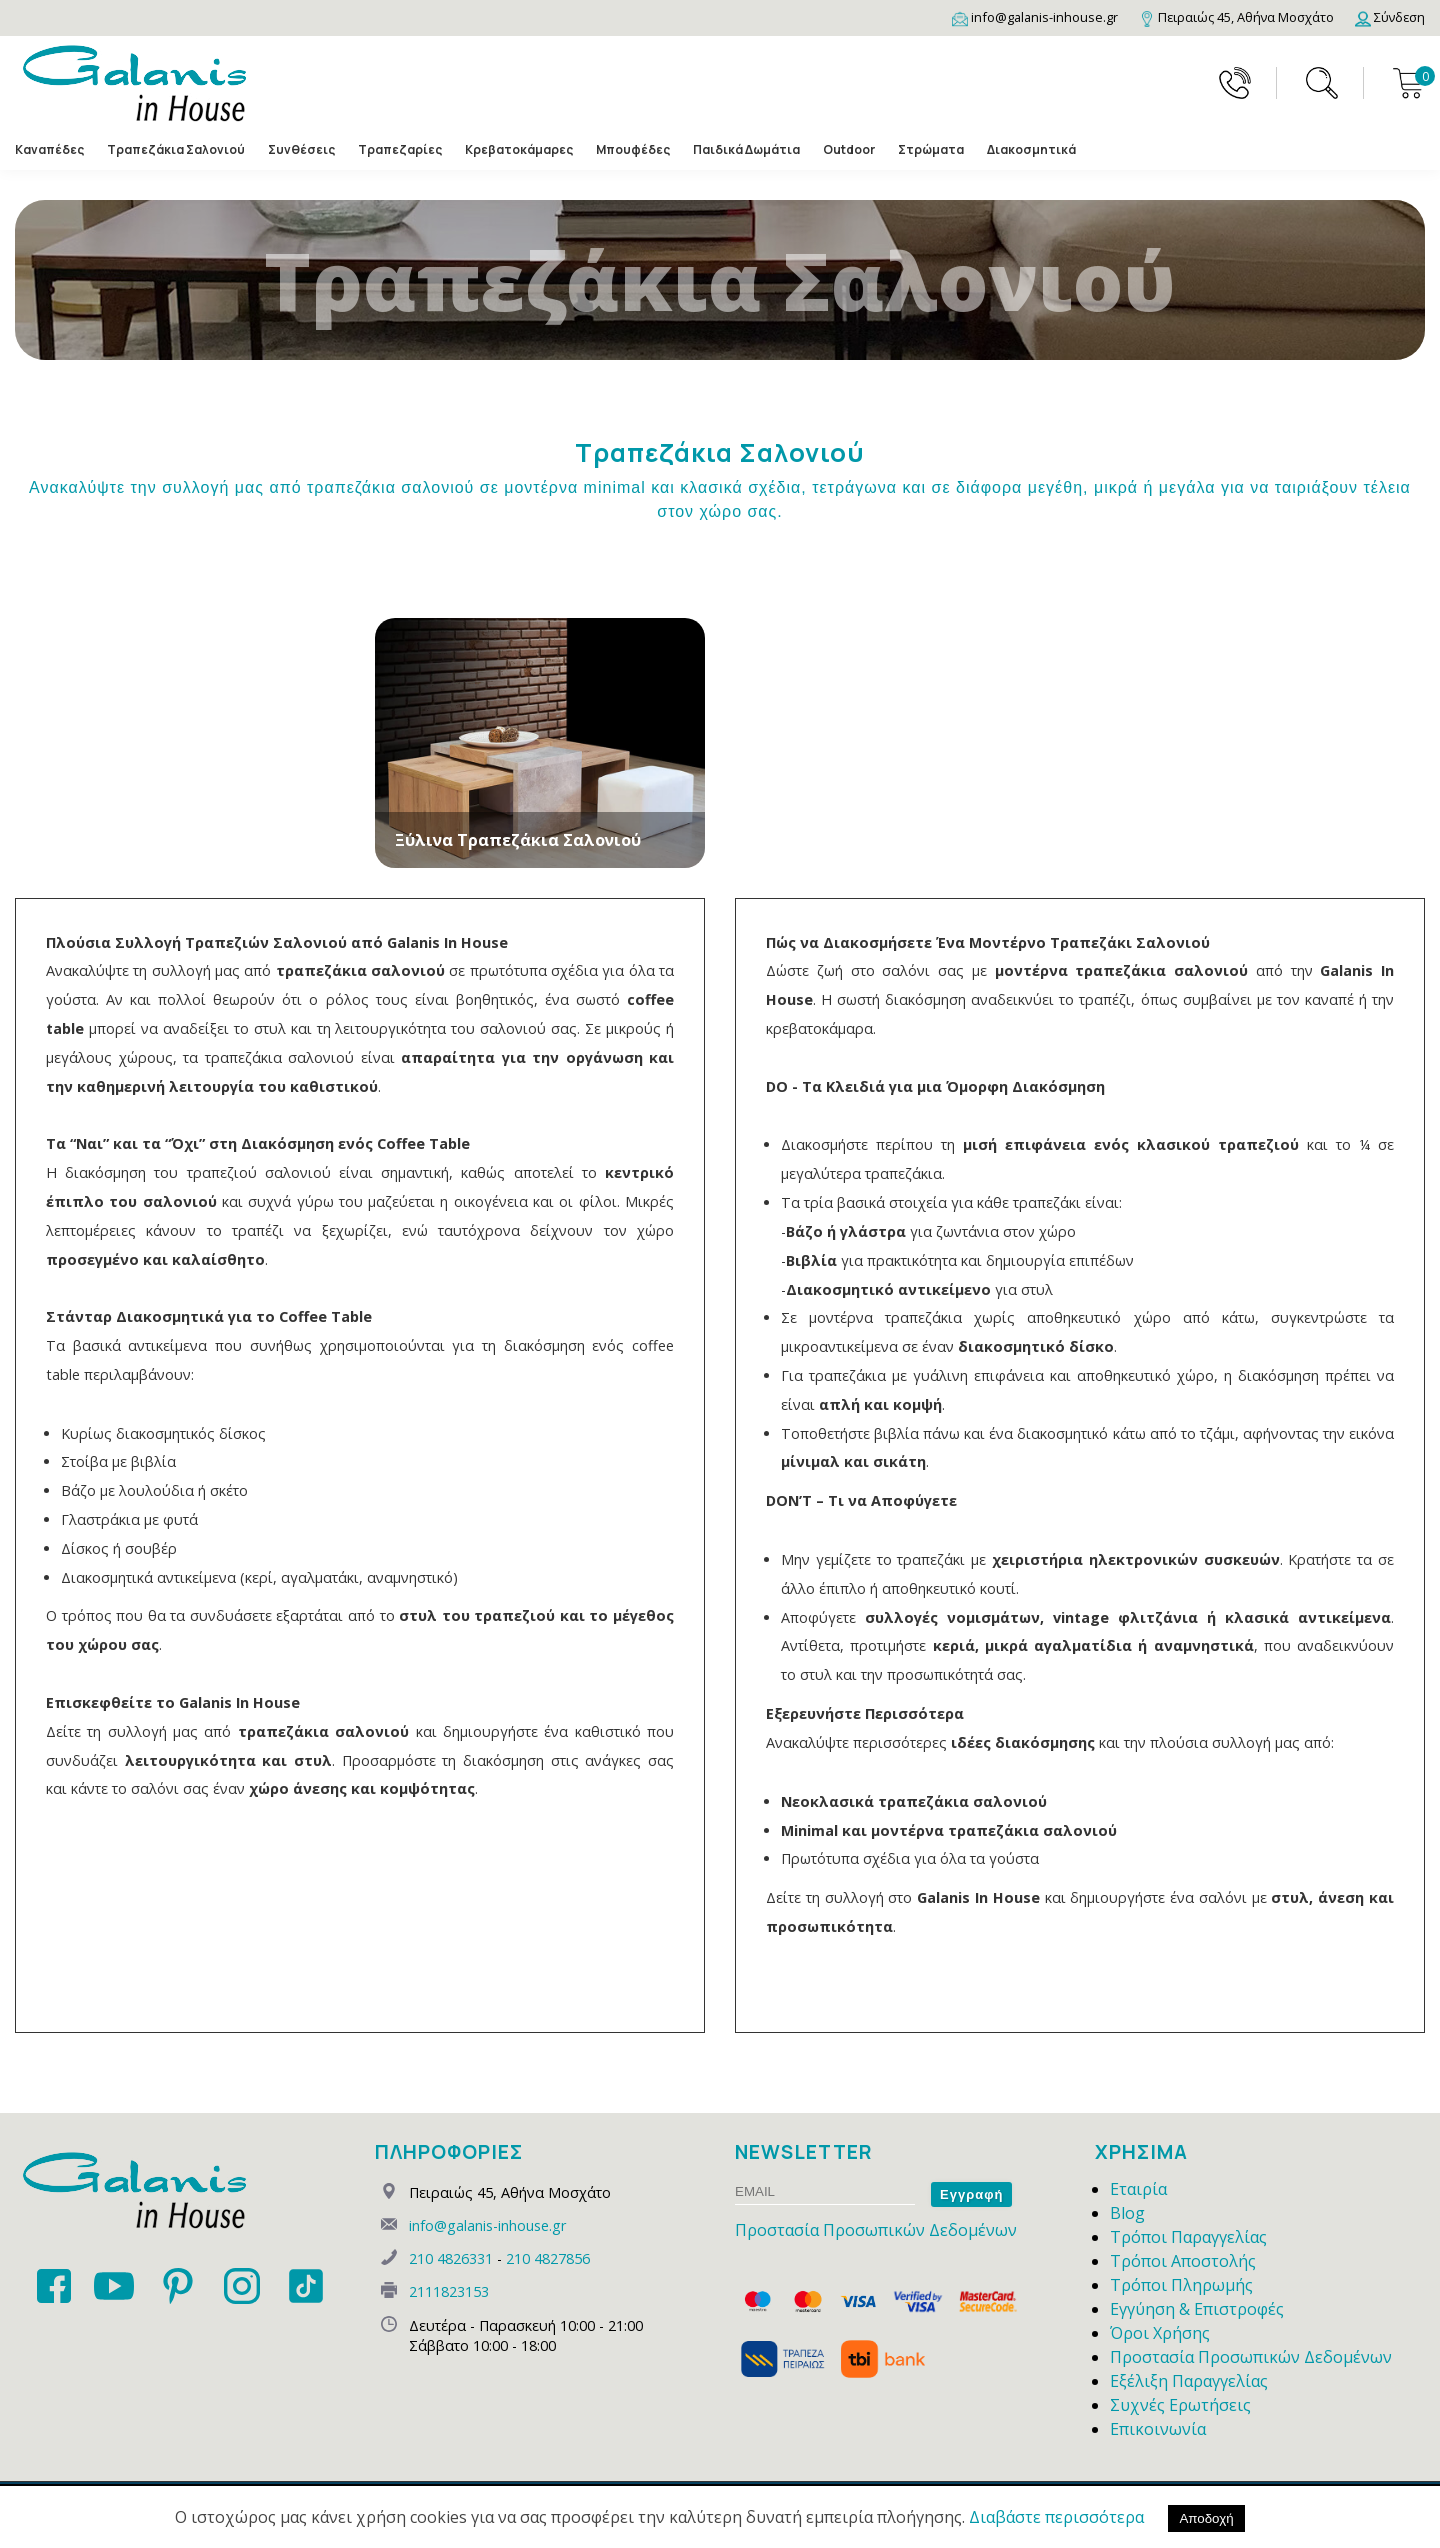 Image resolution: width=1440 pixels, height=2548 pixels. Describe the element at coordinates (1180, 2405) in the screenshot. I see `Συχνές Ερωτήσεις` at that location.